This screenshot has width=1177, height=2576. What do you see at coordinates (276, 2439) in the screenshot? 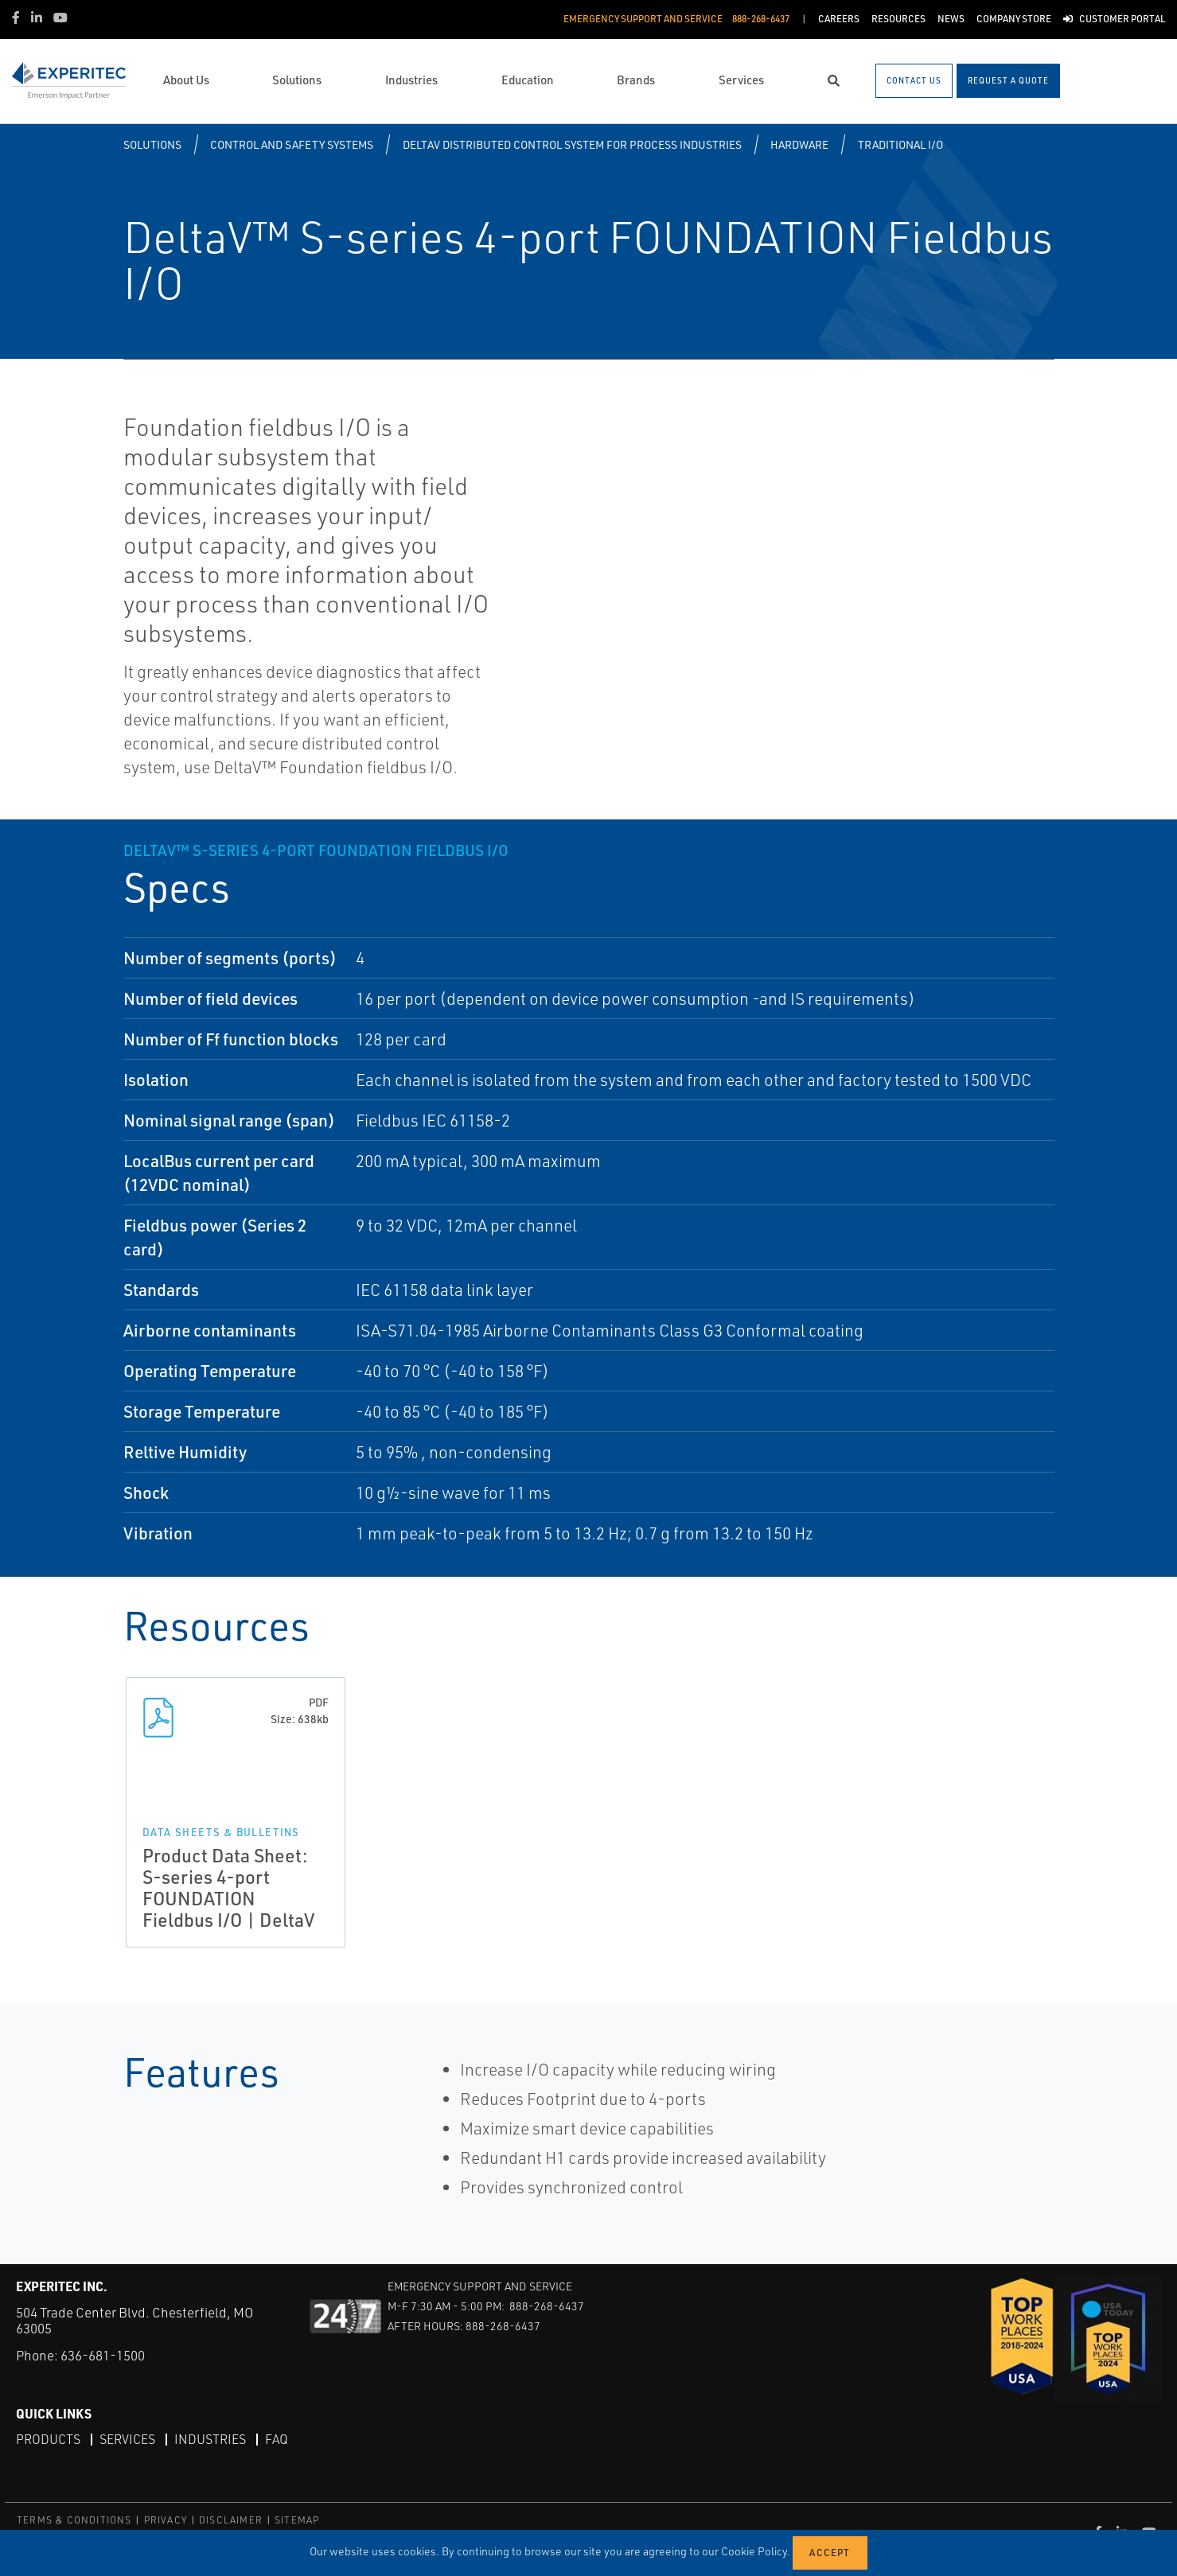
I see `FAQ` at bounding box center [276, 2439].